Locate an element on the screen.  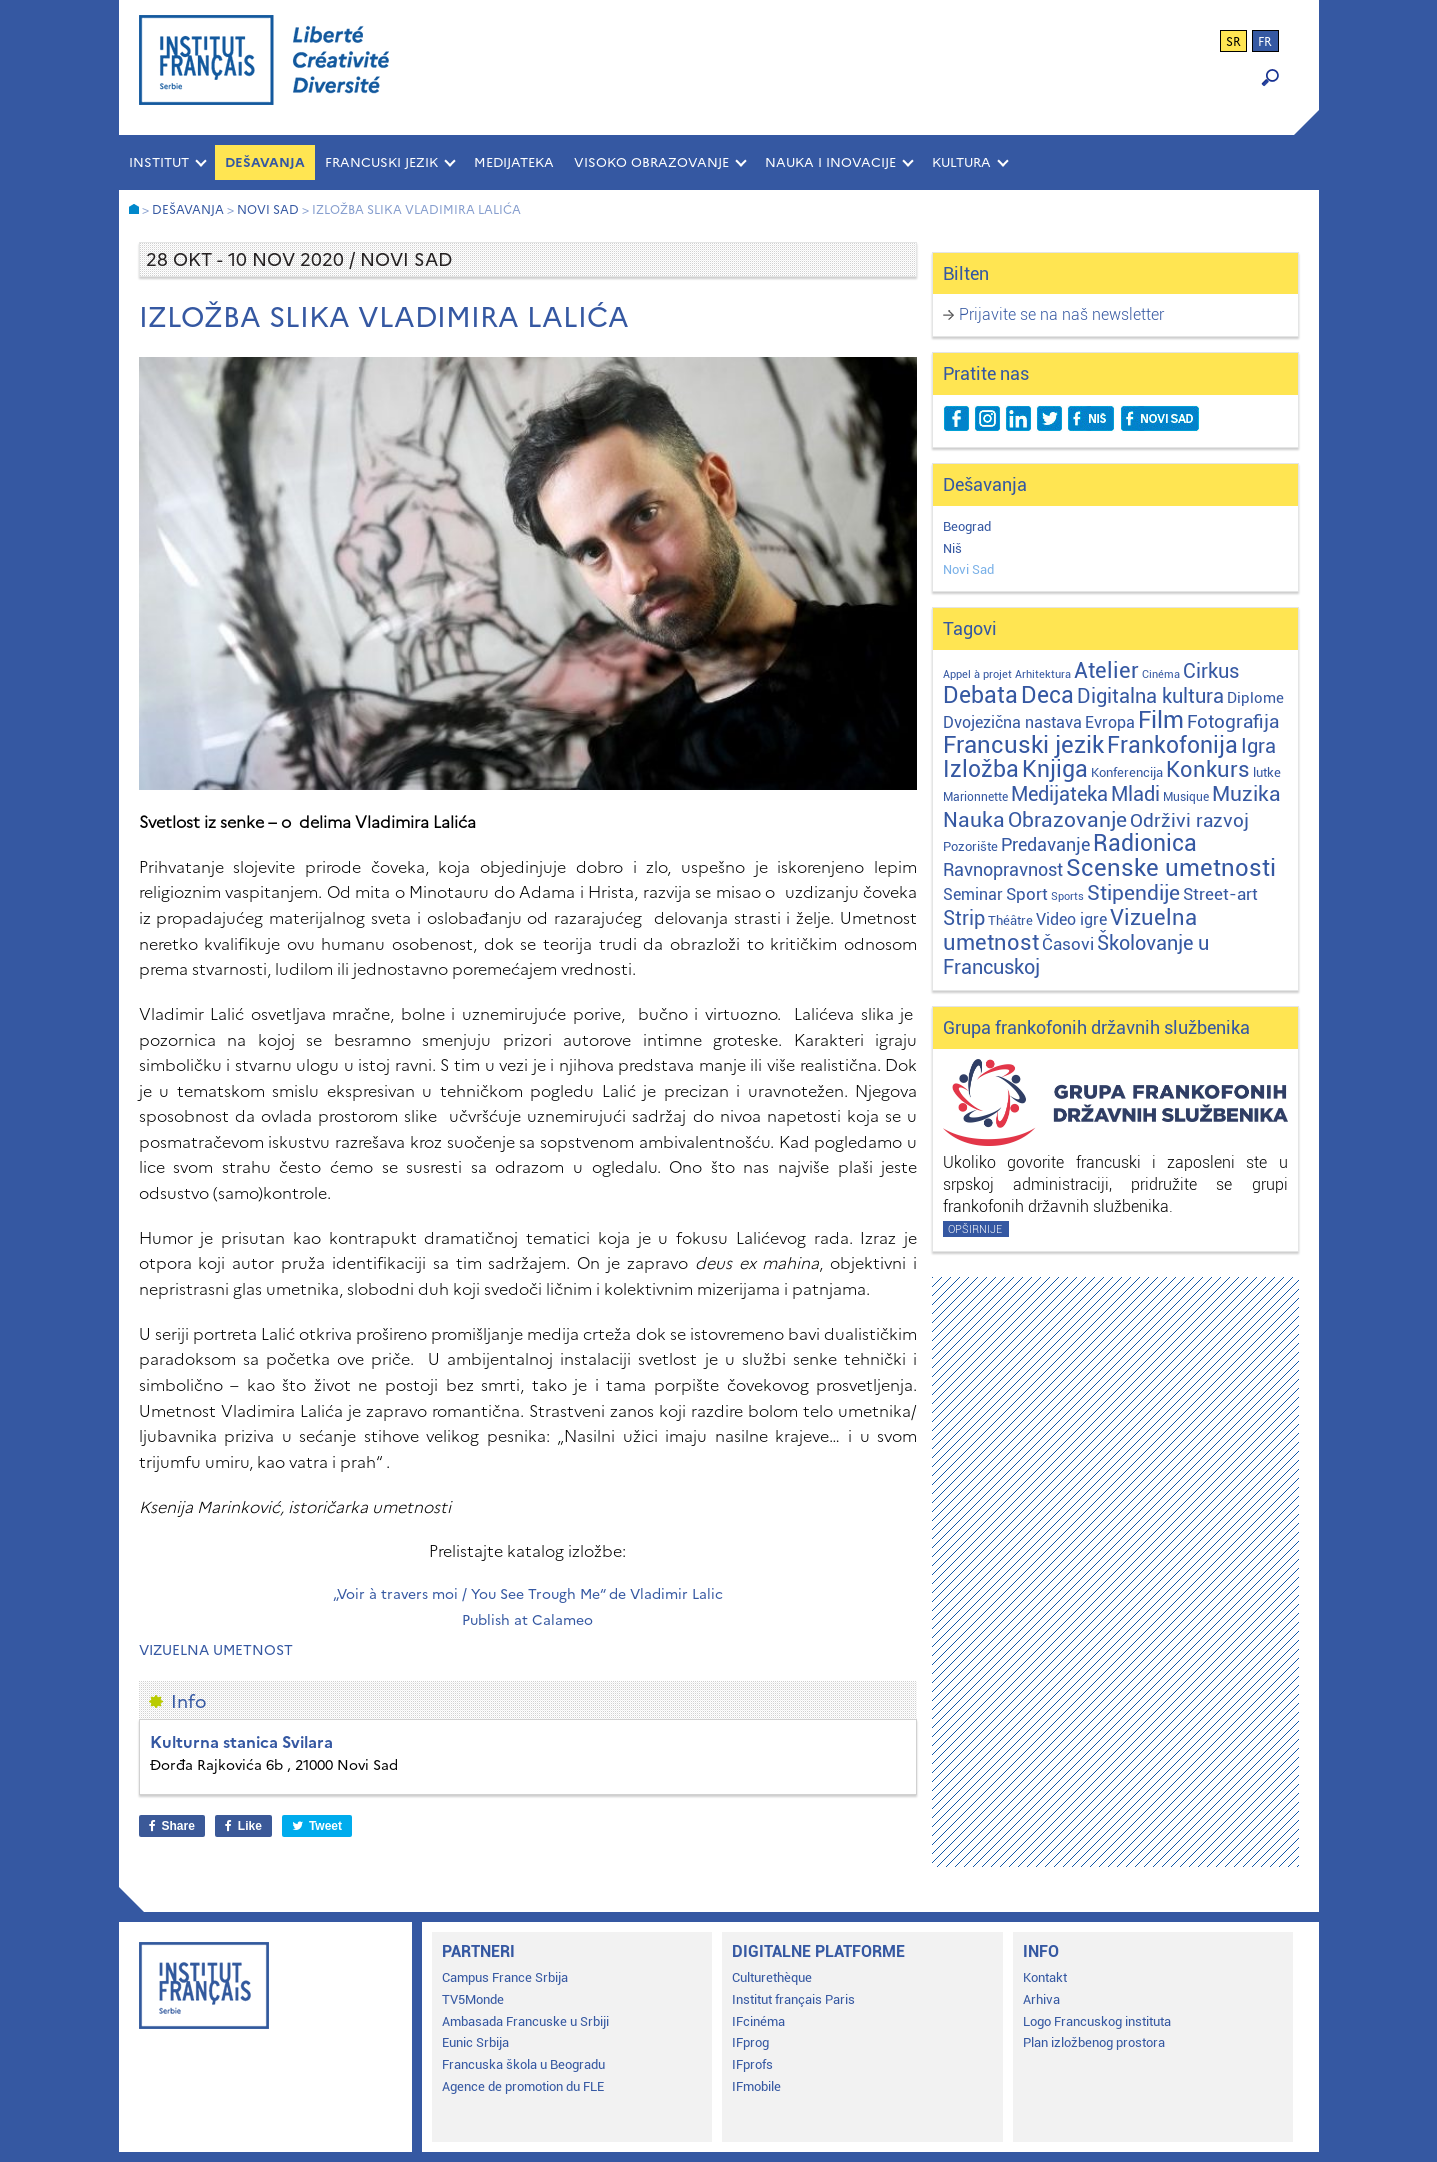
VISOKO OBRAZOVANJE is located at coordinates (651, 162).